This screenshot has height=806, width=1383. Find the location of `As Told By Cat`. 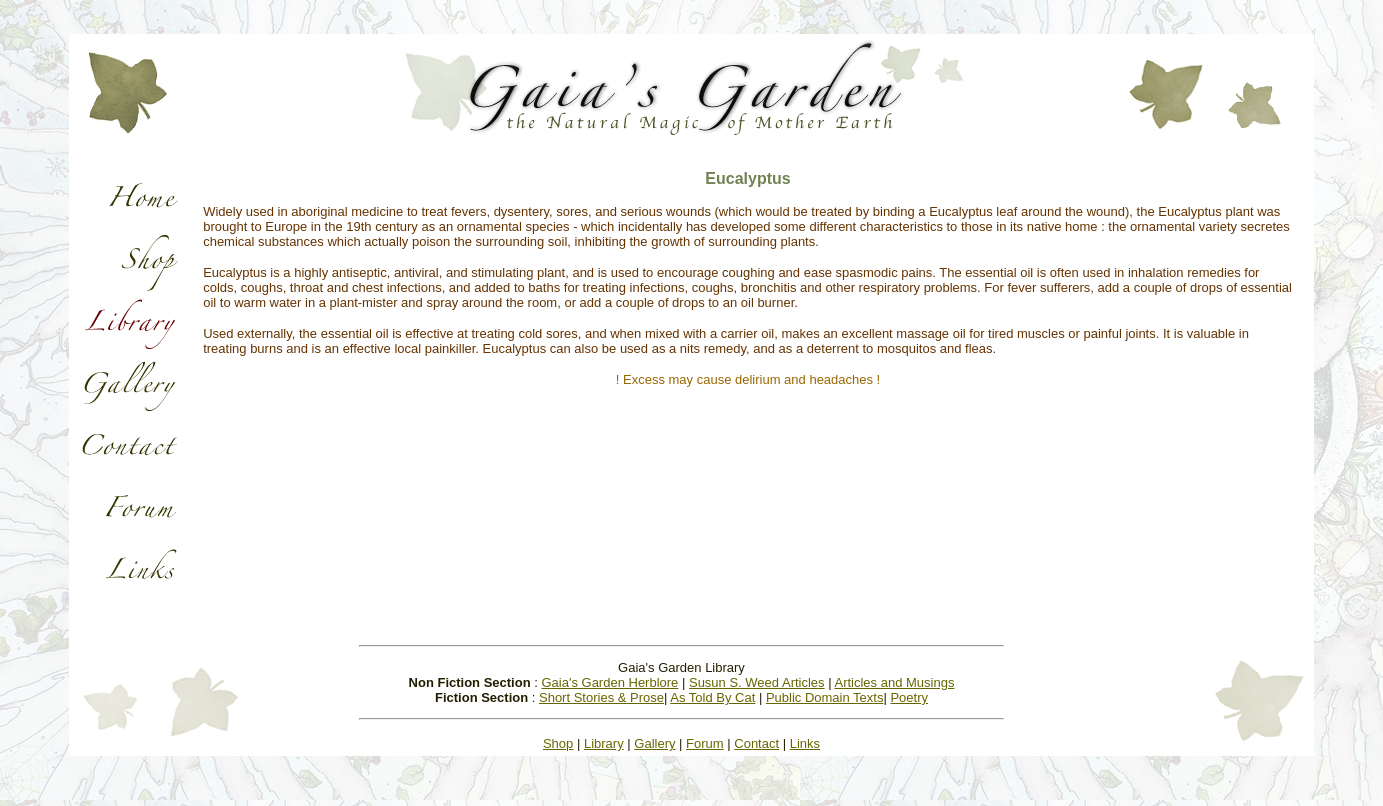

As Told By Cat is located at coordinates (712, 697).